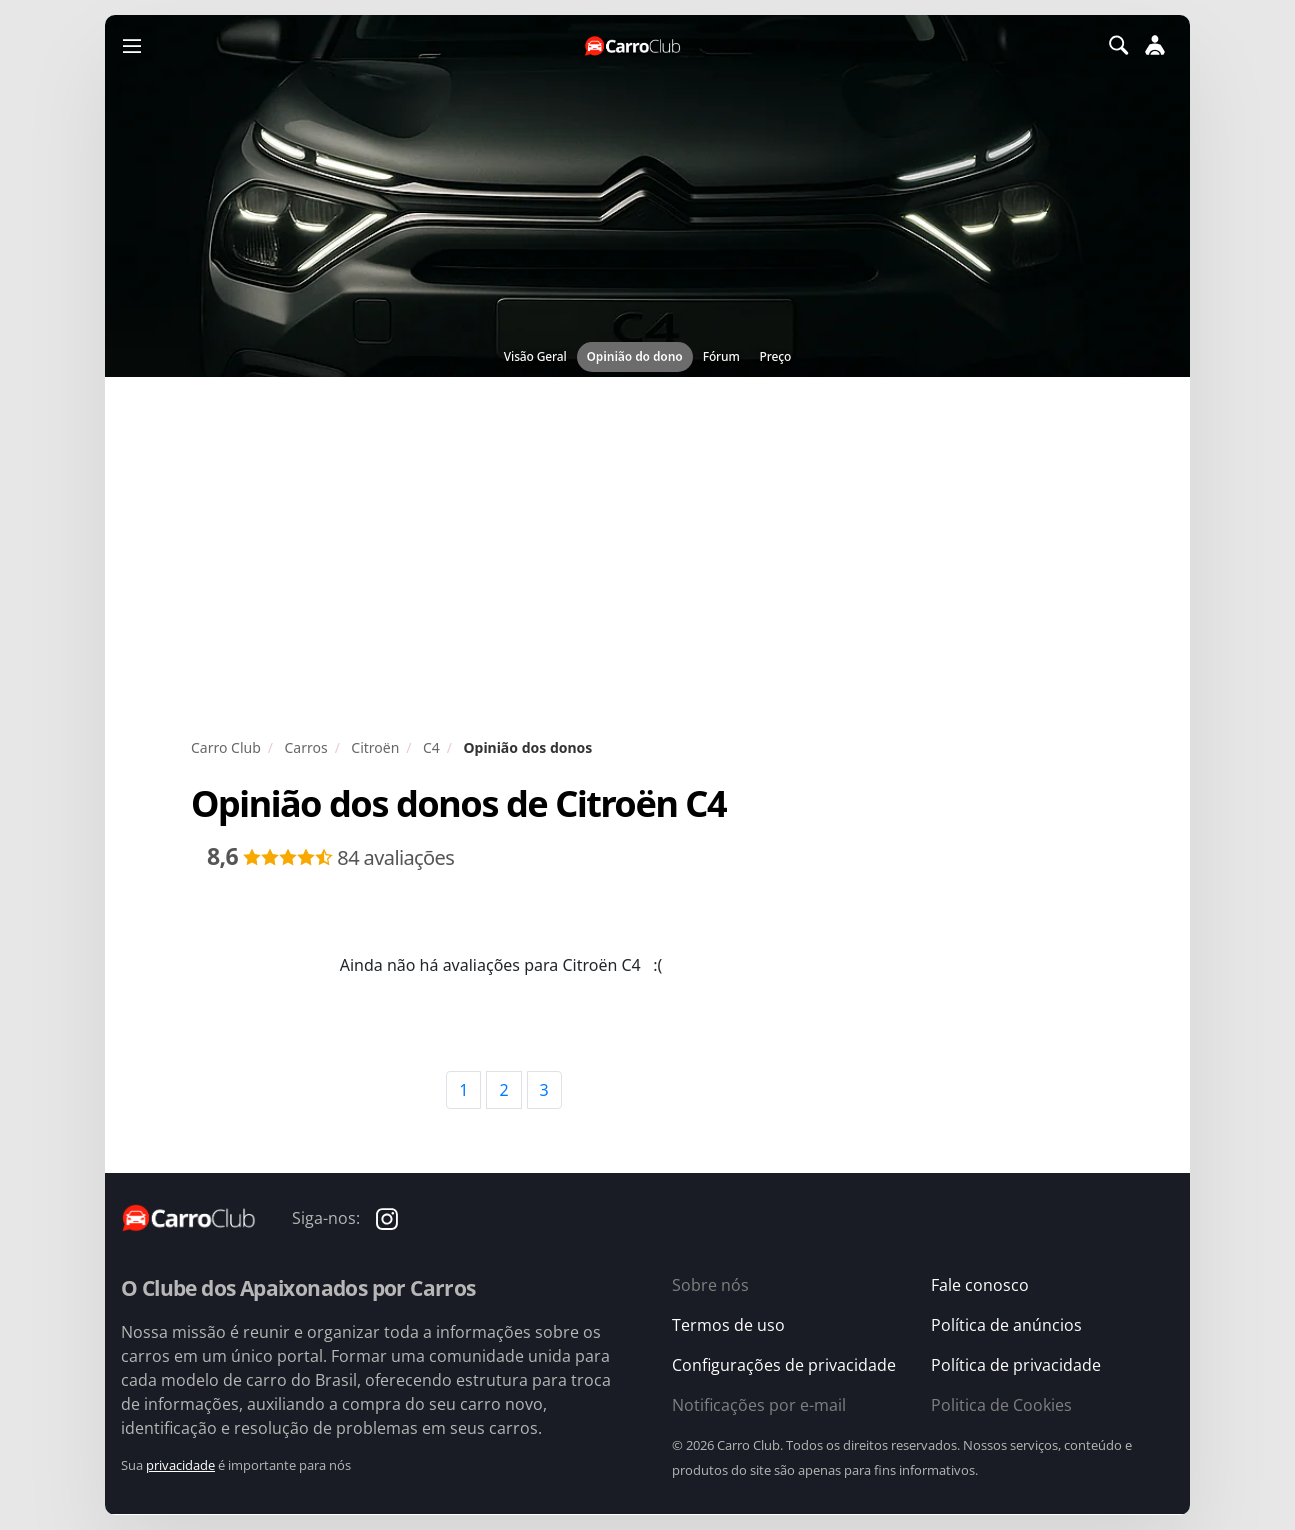 The image size is (1295, 1530). I want to click on Carros, so click(305, 747).